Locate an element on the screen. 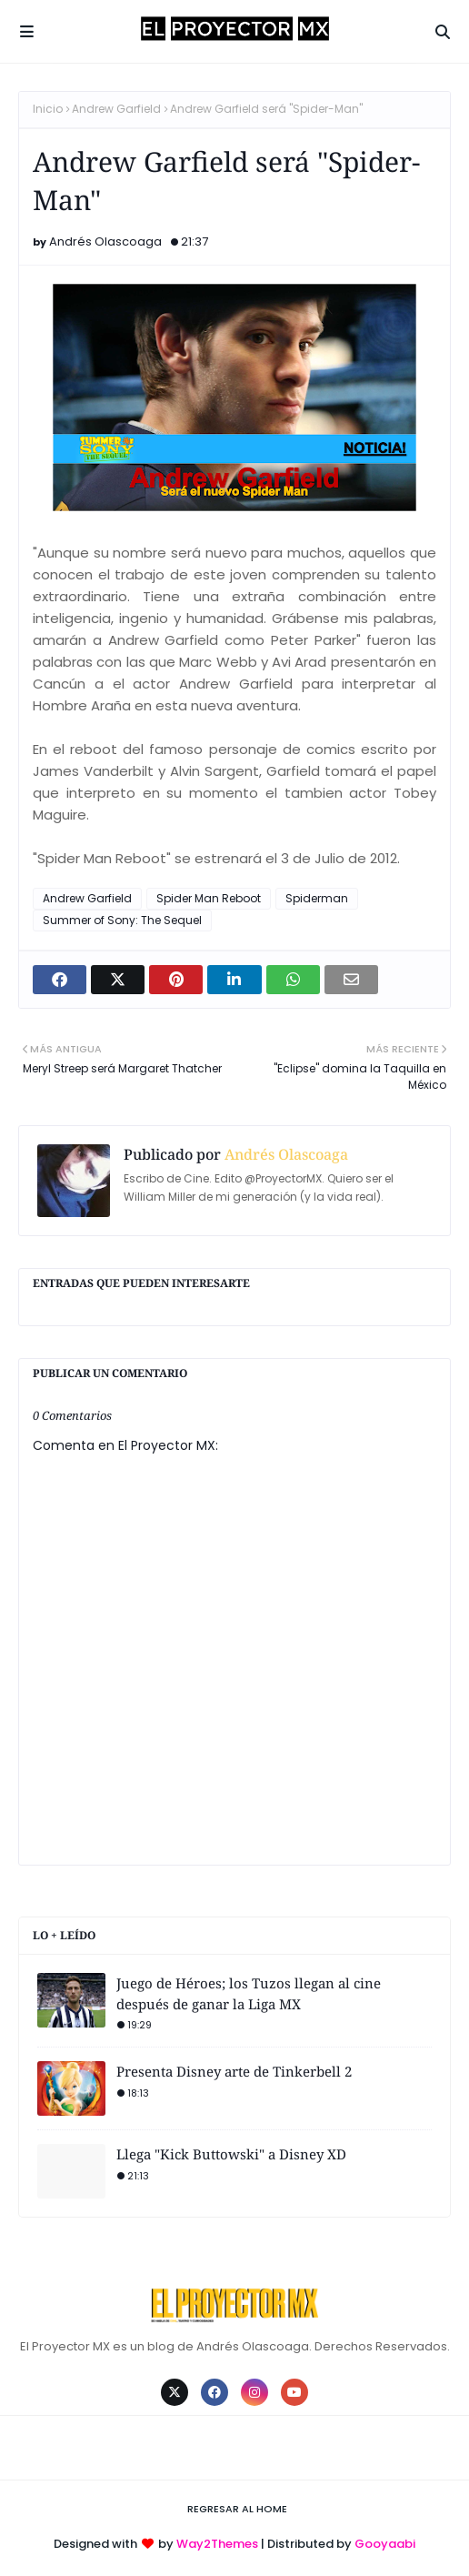  Inicio is located at coordinates (48, 108).